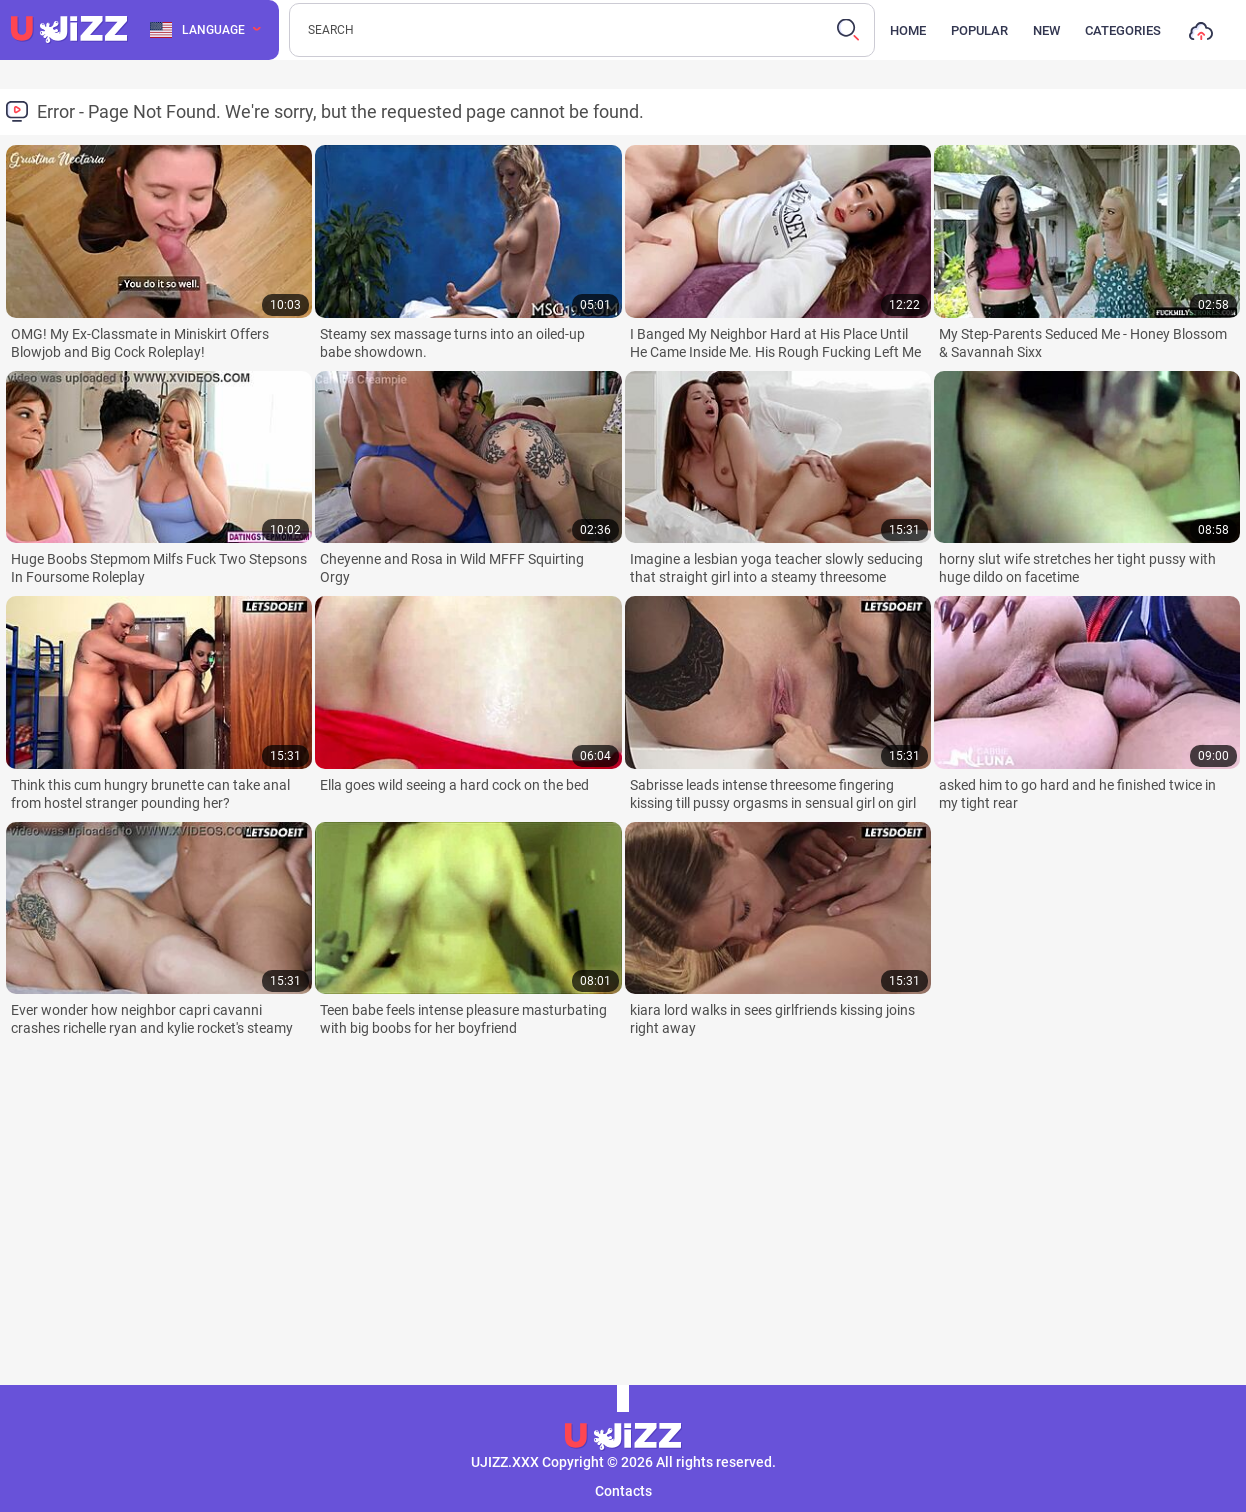  What do you see at coordinates (1123, 30) in the screenshot?
I see `Categories` at bounding box center [1123, 30].